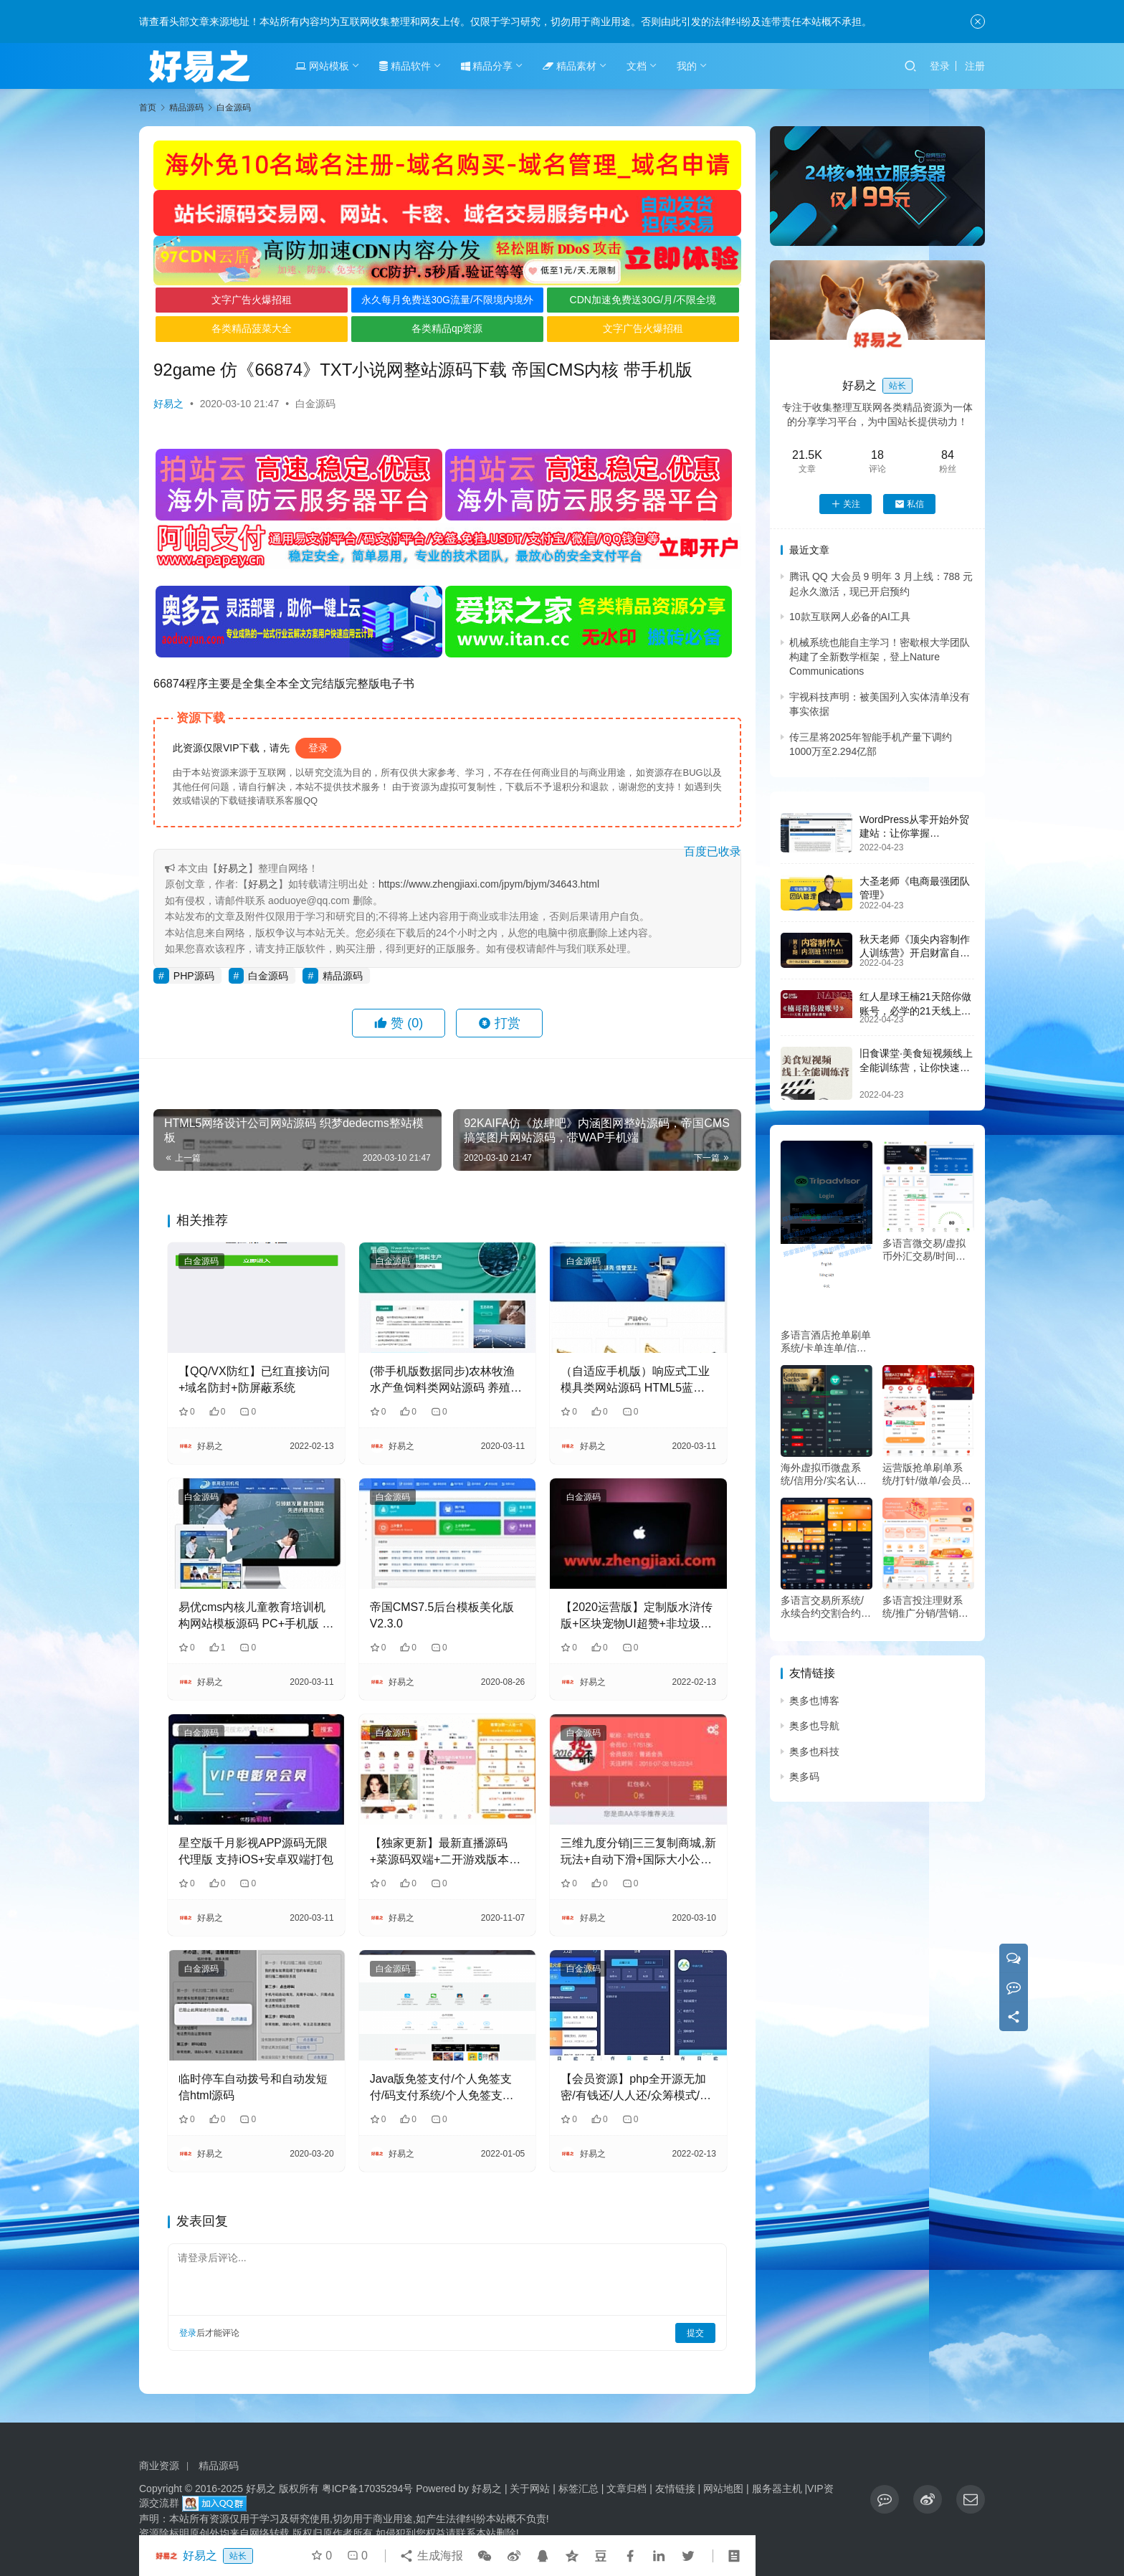 The width and height of the screenshot is (1124, 2576). I want to click on 关于网站, so click(530, 2488).